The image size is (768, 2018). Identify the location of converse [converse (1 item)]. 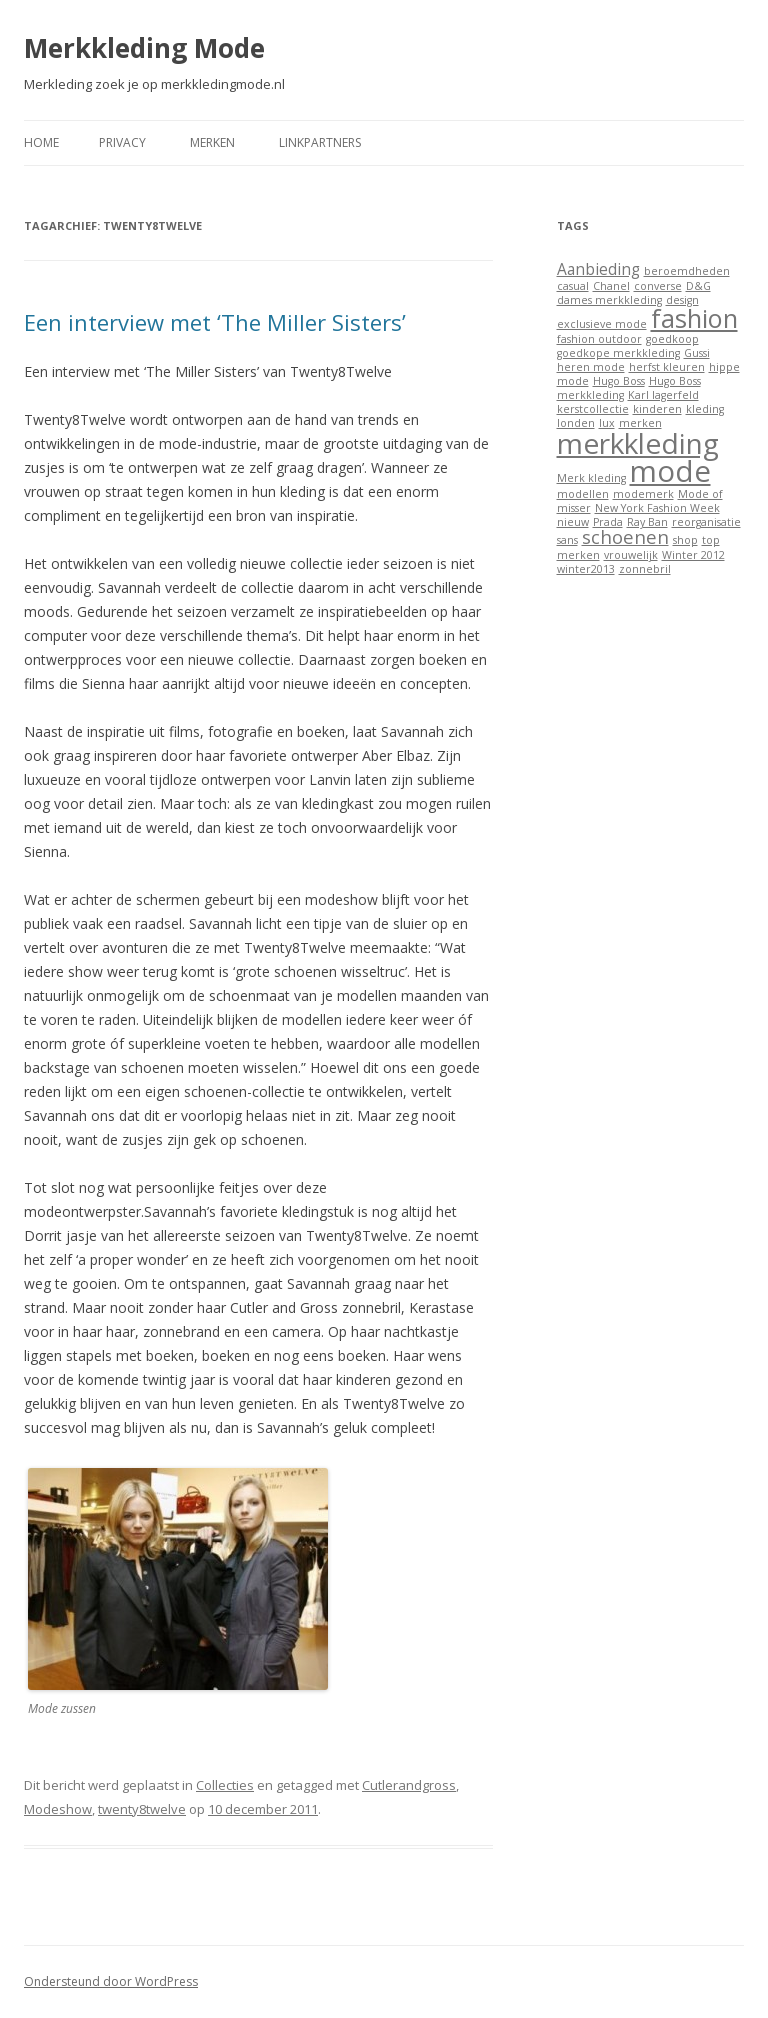
(658, 286).